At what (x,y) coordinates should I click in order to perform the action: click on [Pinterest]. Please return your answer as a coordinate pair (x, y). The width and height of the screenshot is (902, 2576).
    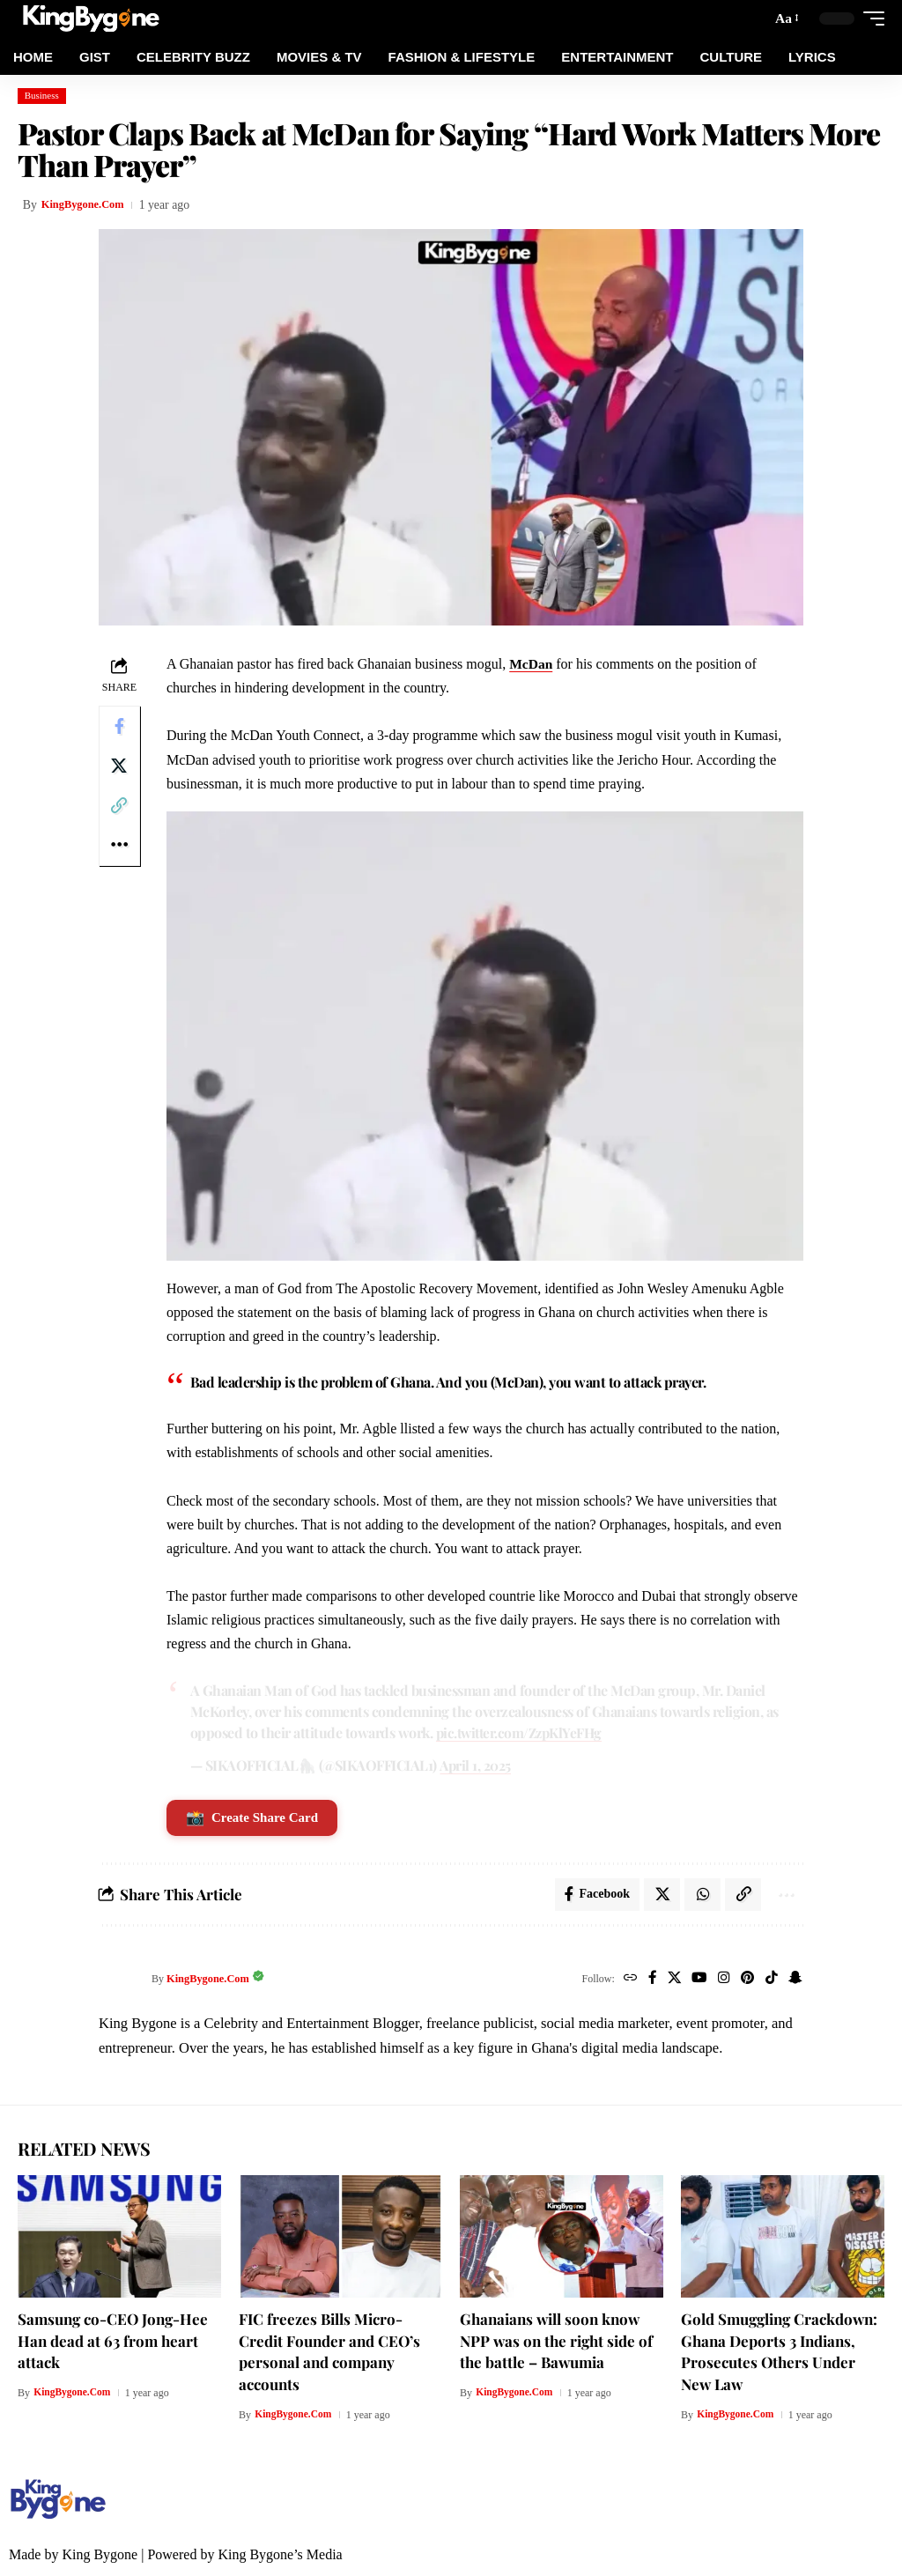
    Looking at the image, I should click on (744, 1979).